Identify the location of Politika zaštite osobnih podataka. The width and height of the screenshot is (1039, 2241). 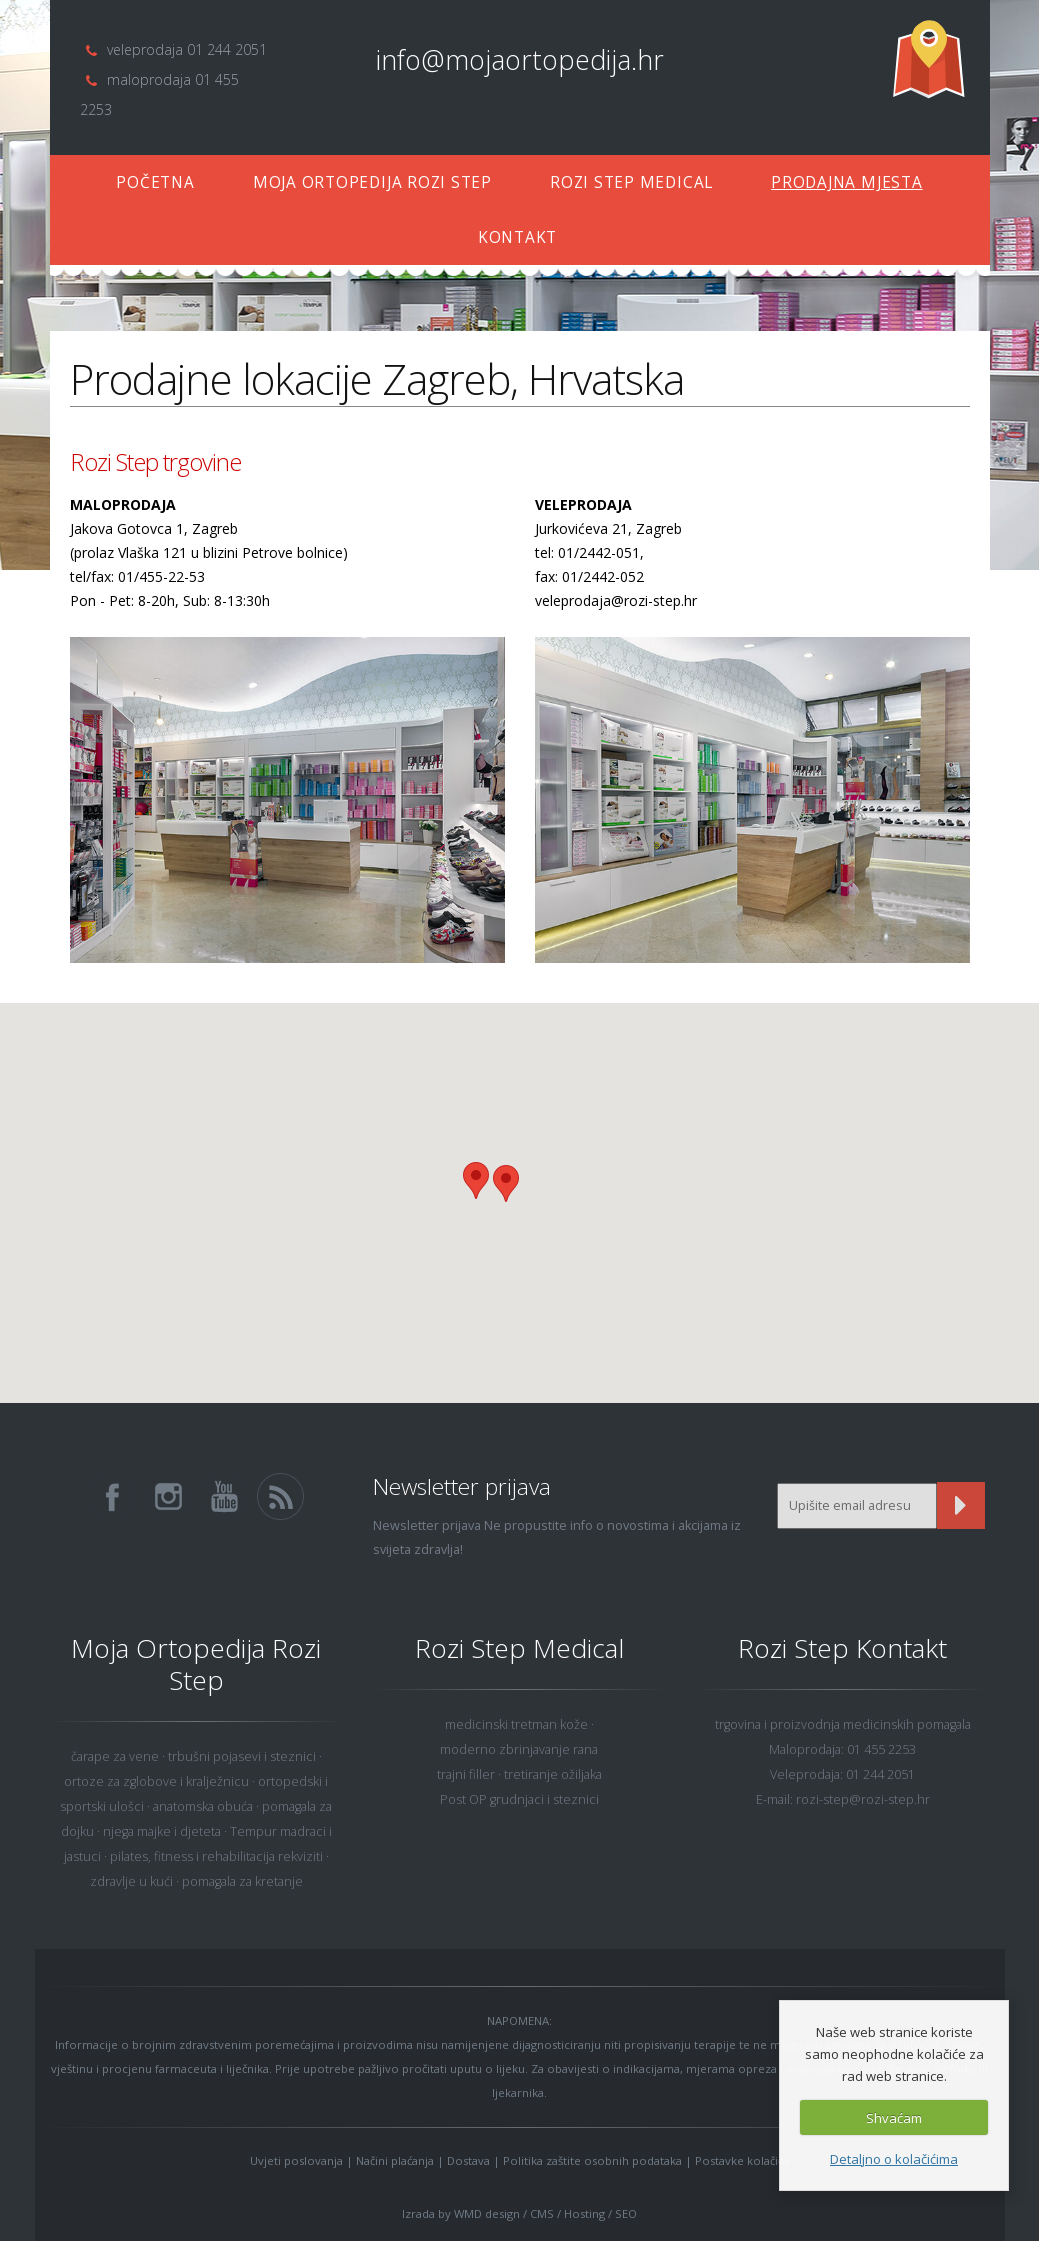
(592, 2160).